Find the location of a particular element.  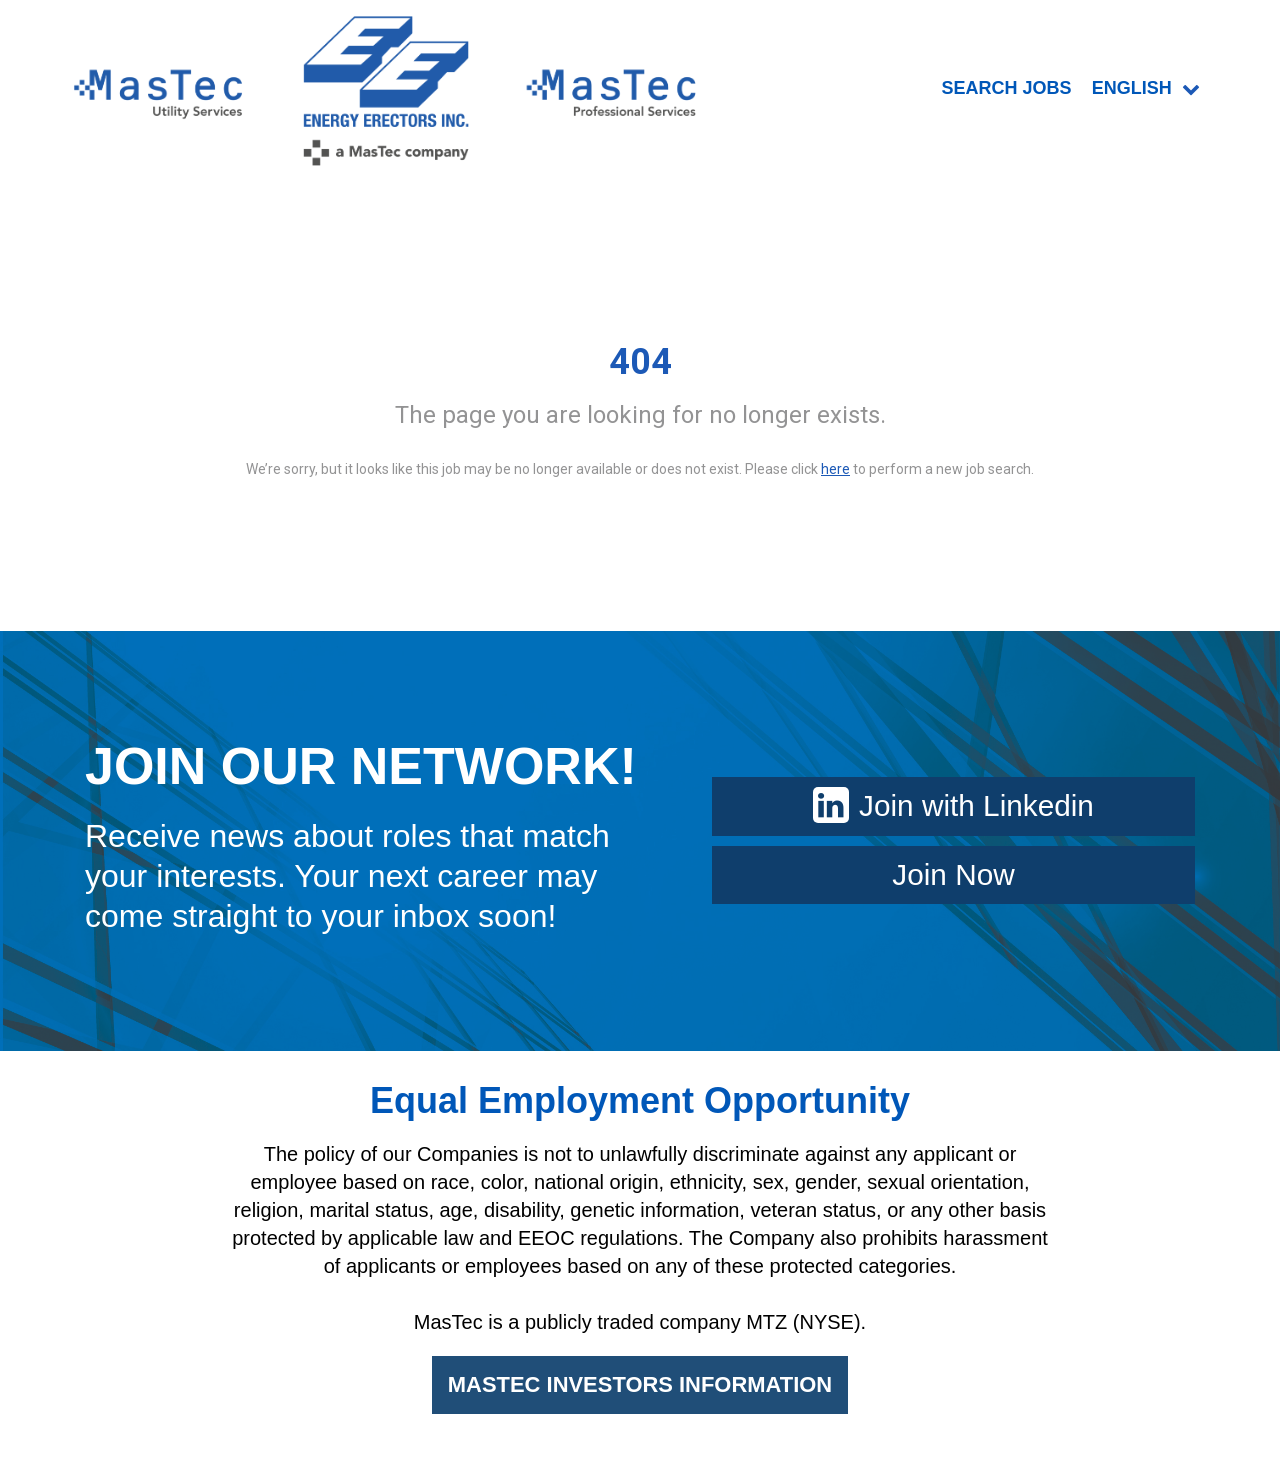

404 is located at coordinates (640, 364).